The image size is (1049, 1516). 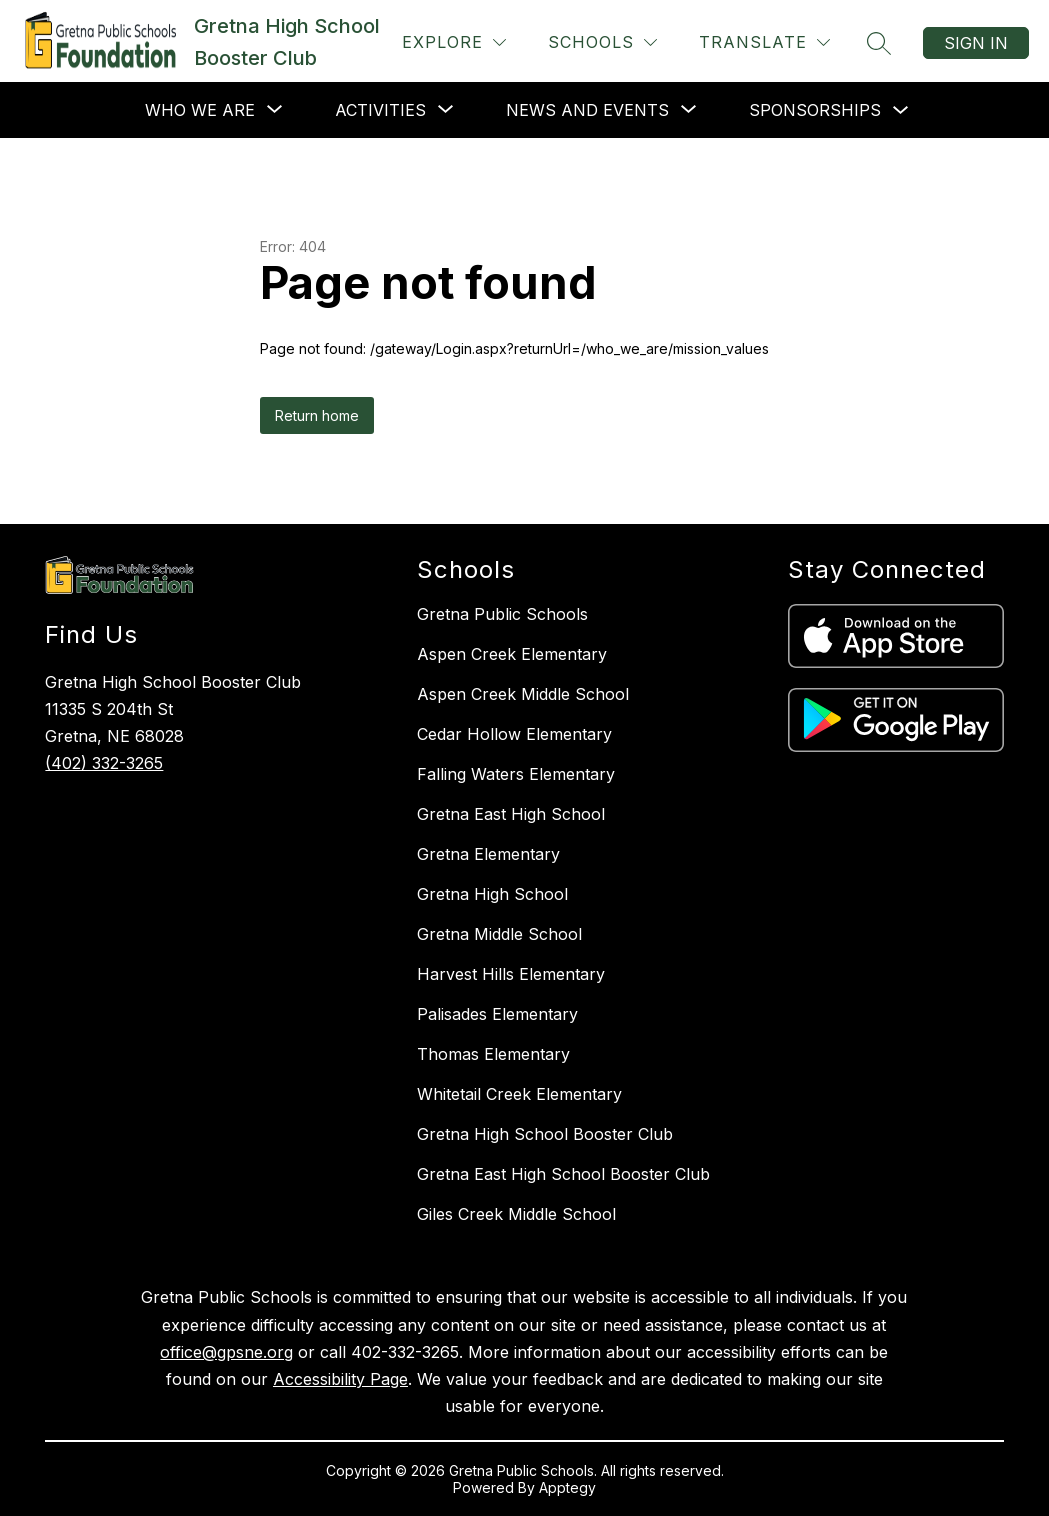 I want to click on Return home, so click(x=317, y=415).